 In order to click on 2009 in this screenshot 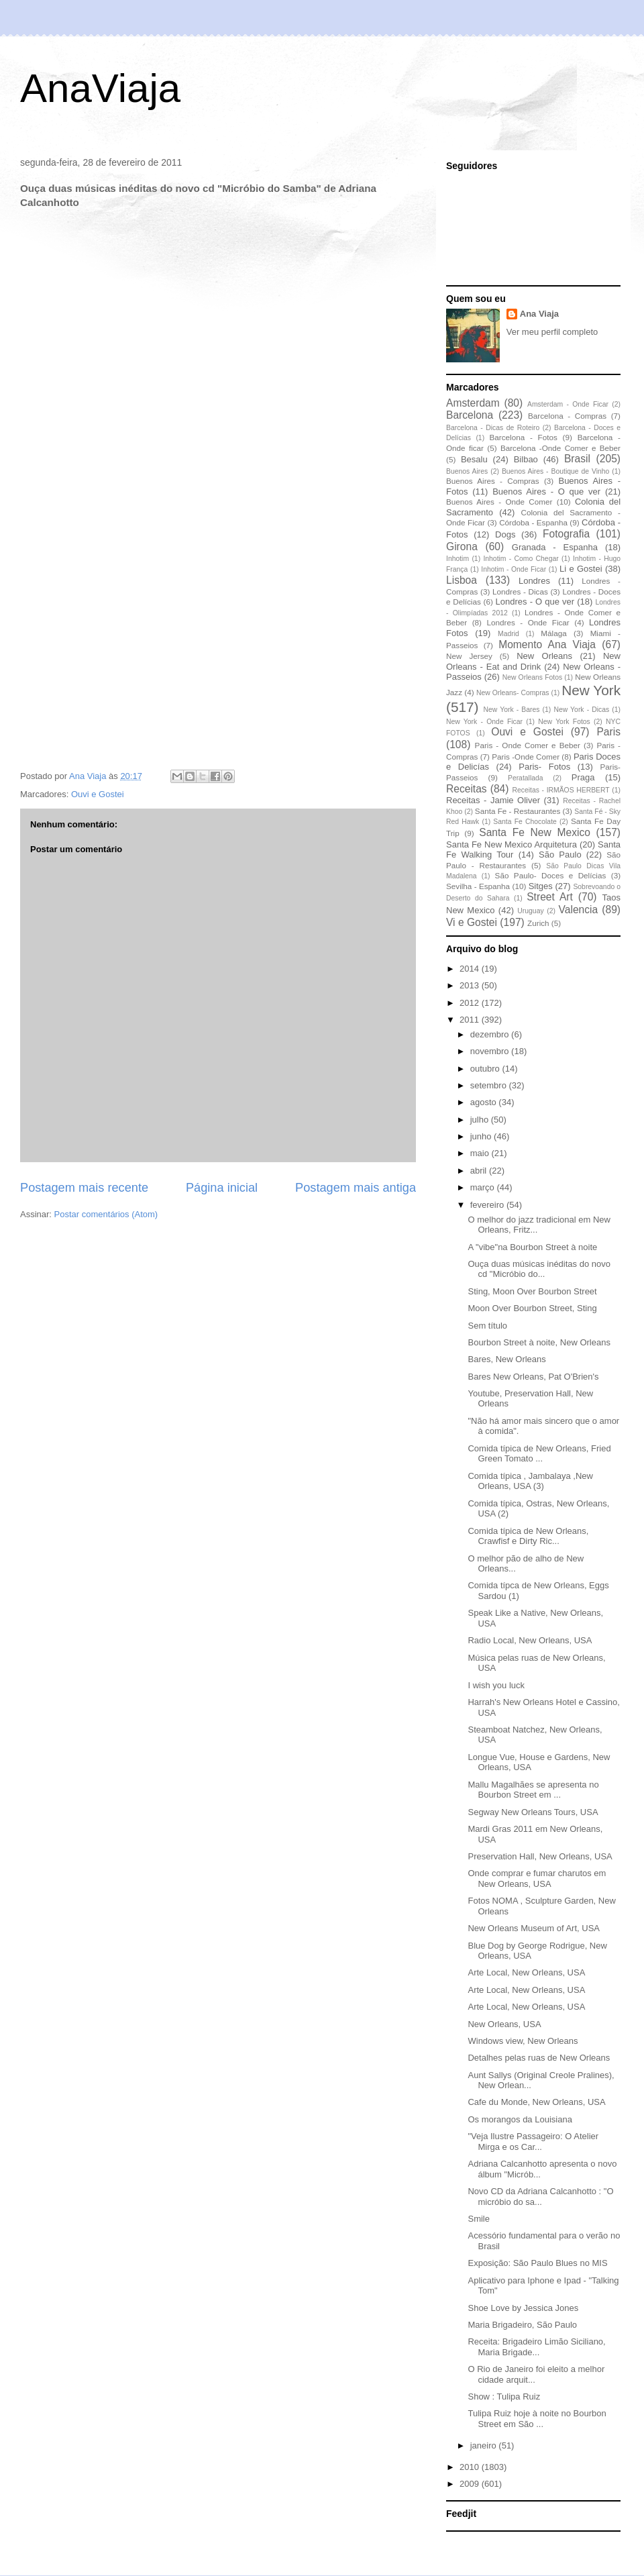, I will do `click(471, 2484)`.